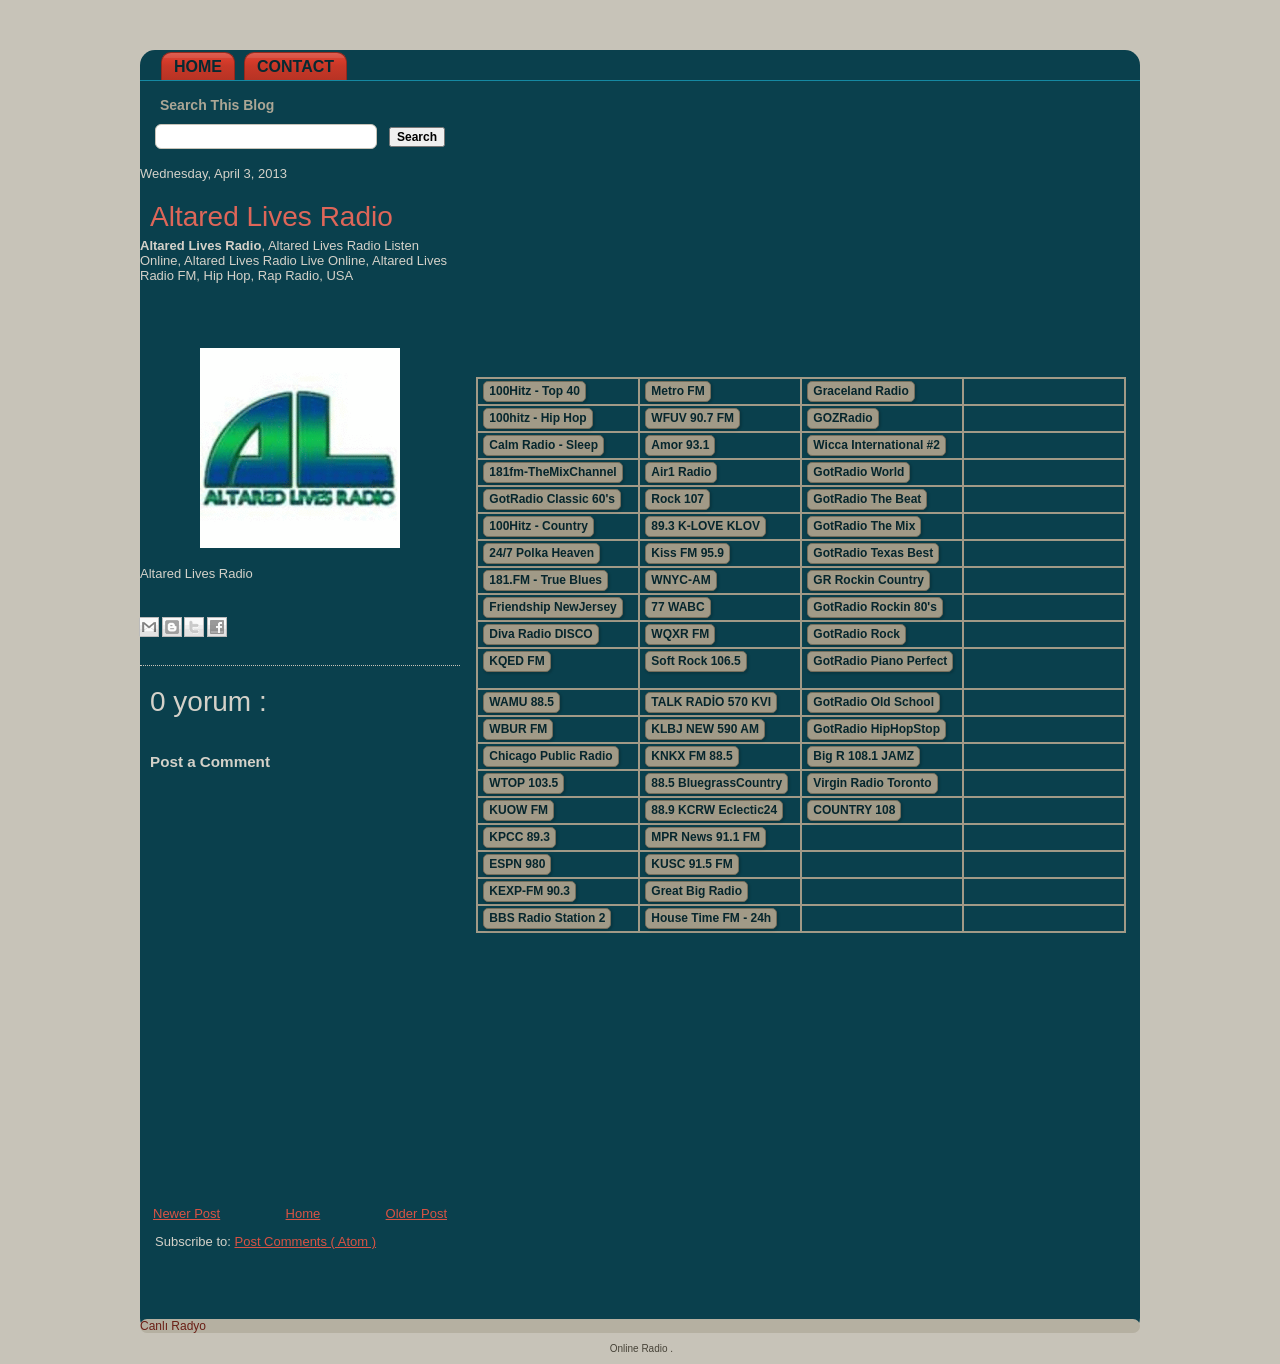  I want to click on KEXP-FM 90.3, so click(529, 891).